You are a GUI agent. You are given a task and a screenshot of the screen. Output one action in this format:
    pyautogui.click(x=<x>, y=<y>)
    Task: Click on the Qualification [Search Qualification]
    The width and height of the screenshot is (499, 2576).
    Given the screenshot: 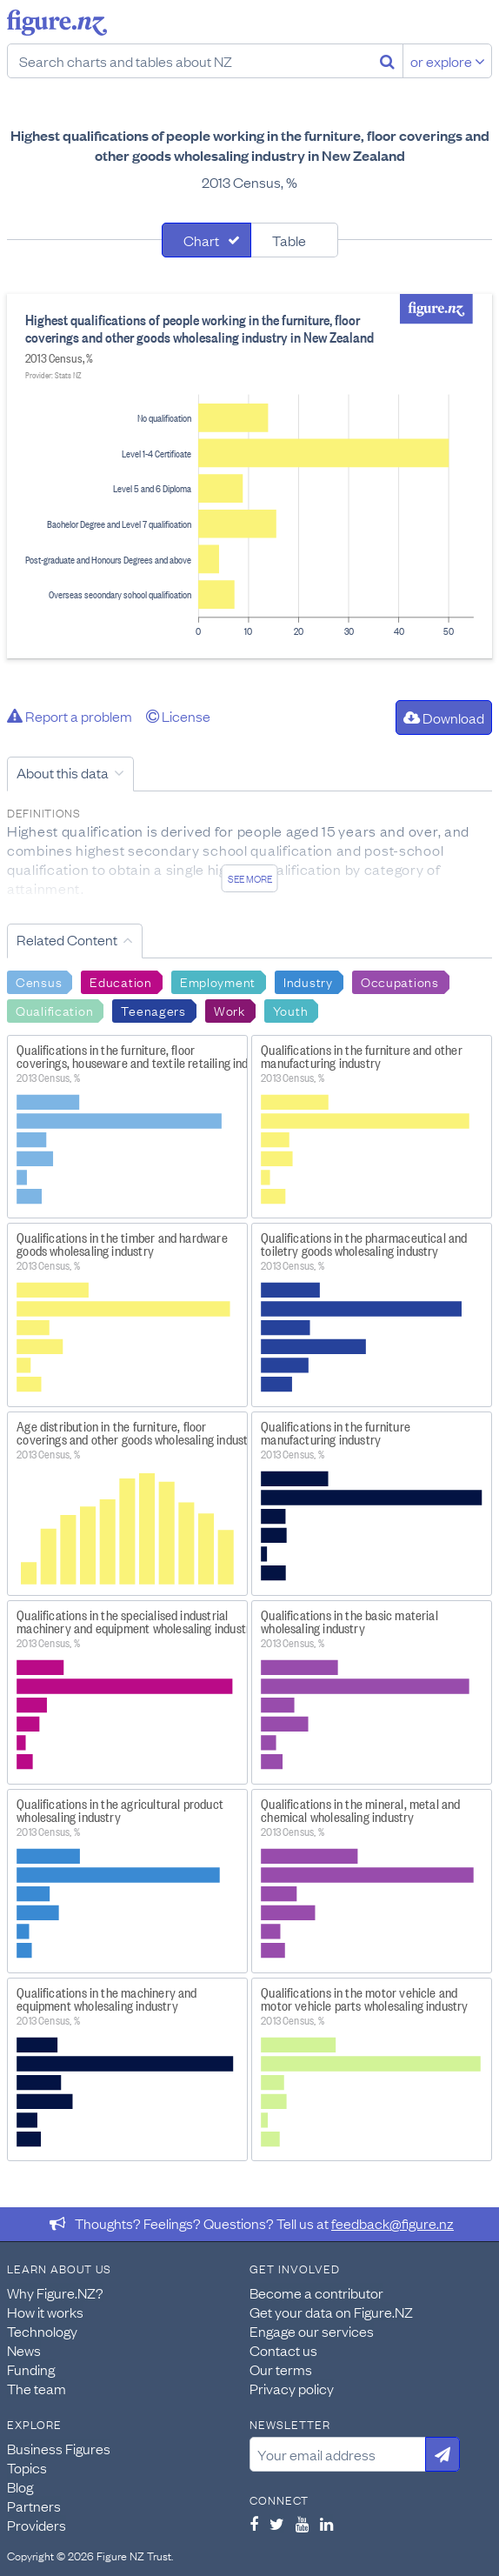 What is the action you would take?
    pyautogui.click(x=54, y=1009)
    